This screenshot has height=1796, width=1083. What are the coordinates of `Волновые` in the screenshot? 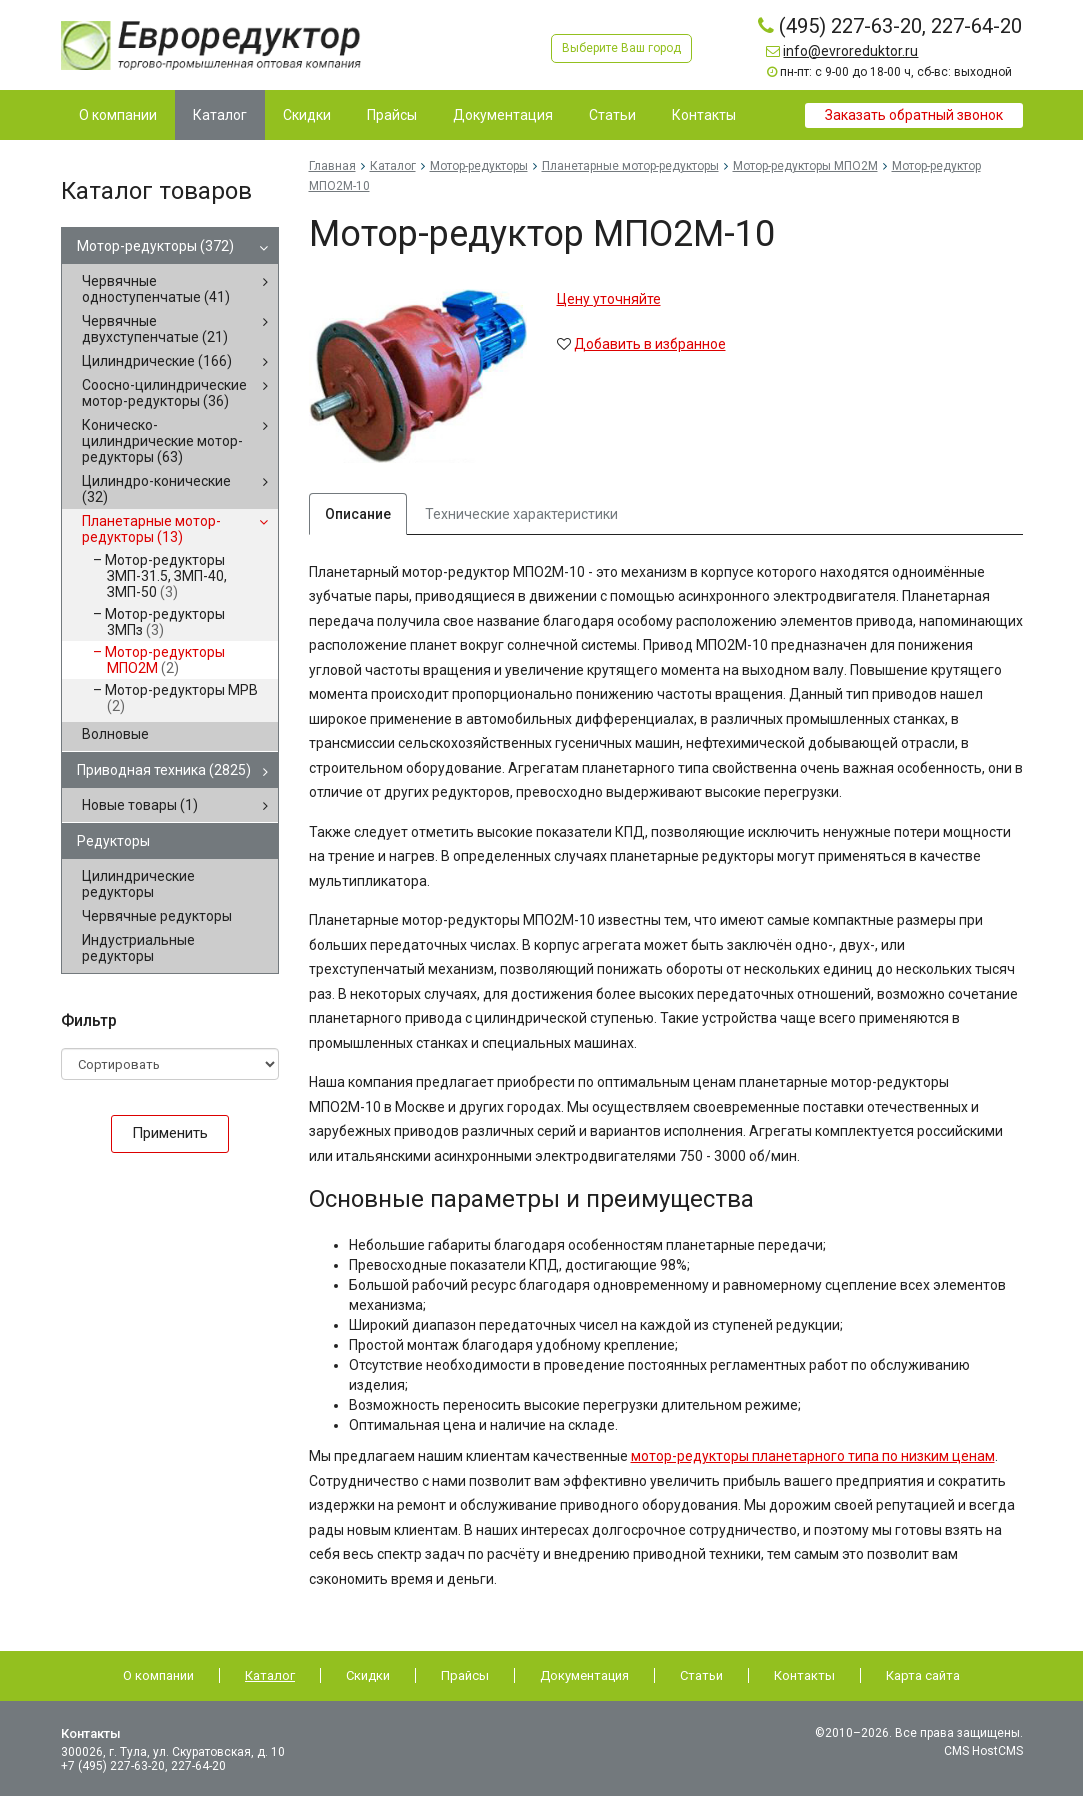 It's located at (115, 734).